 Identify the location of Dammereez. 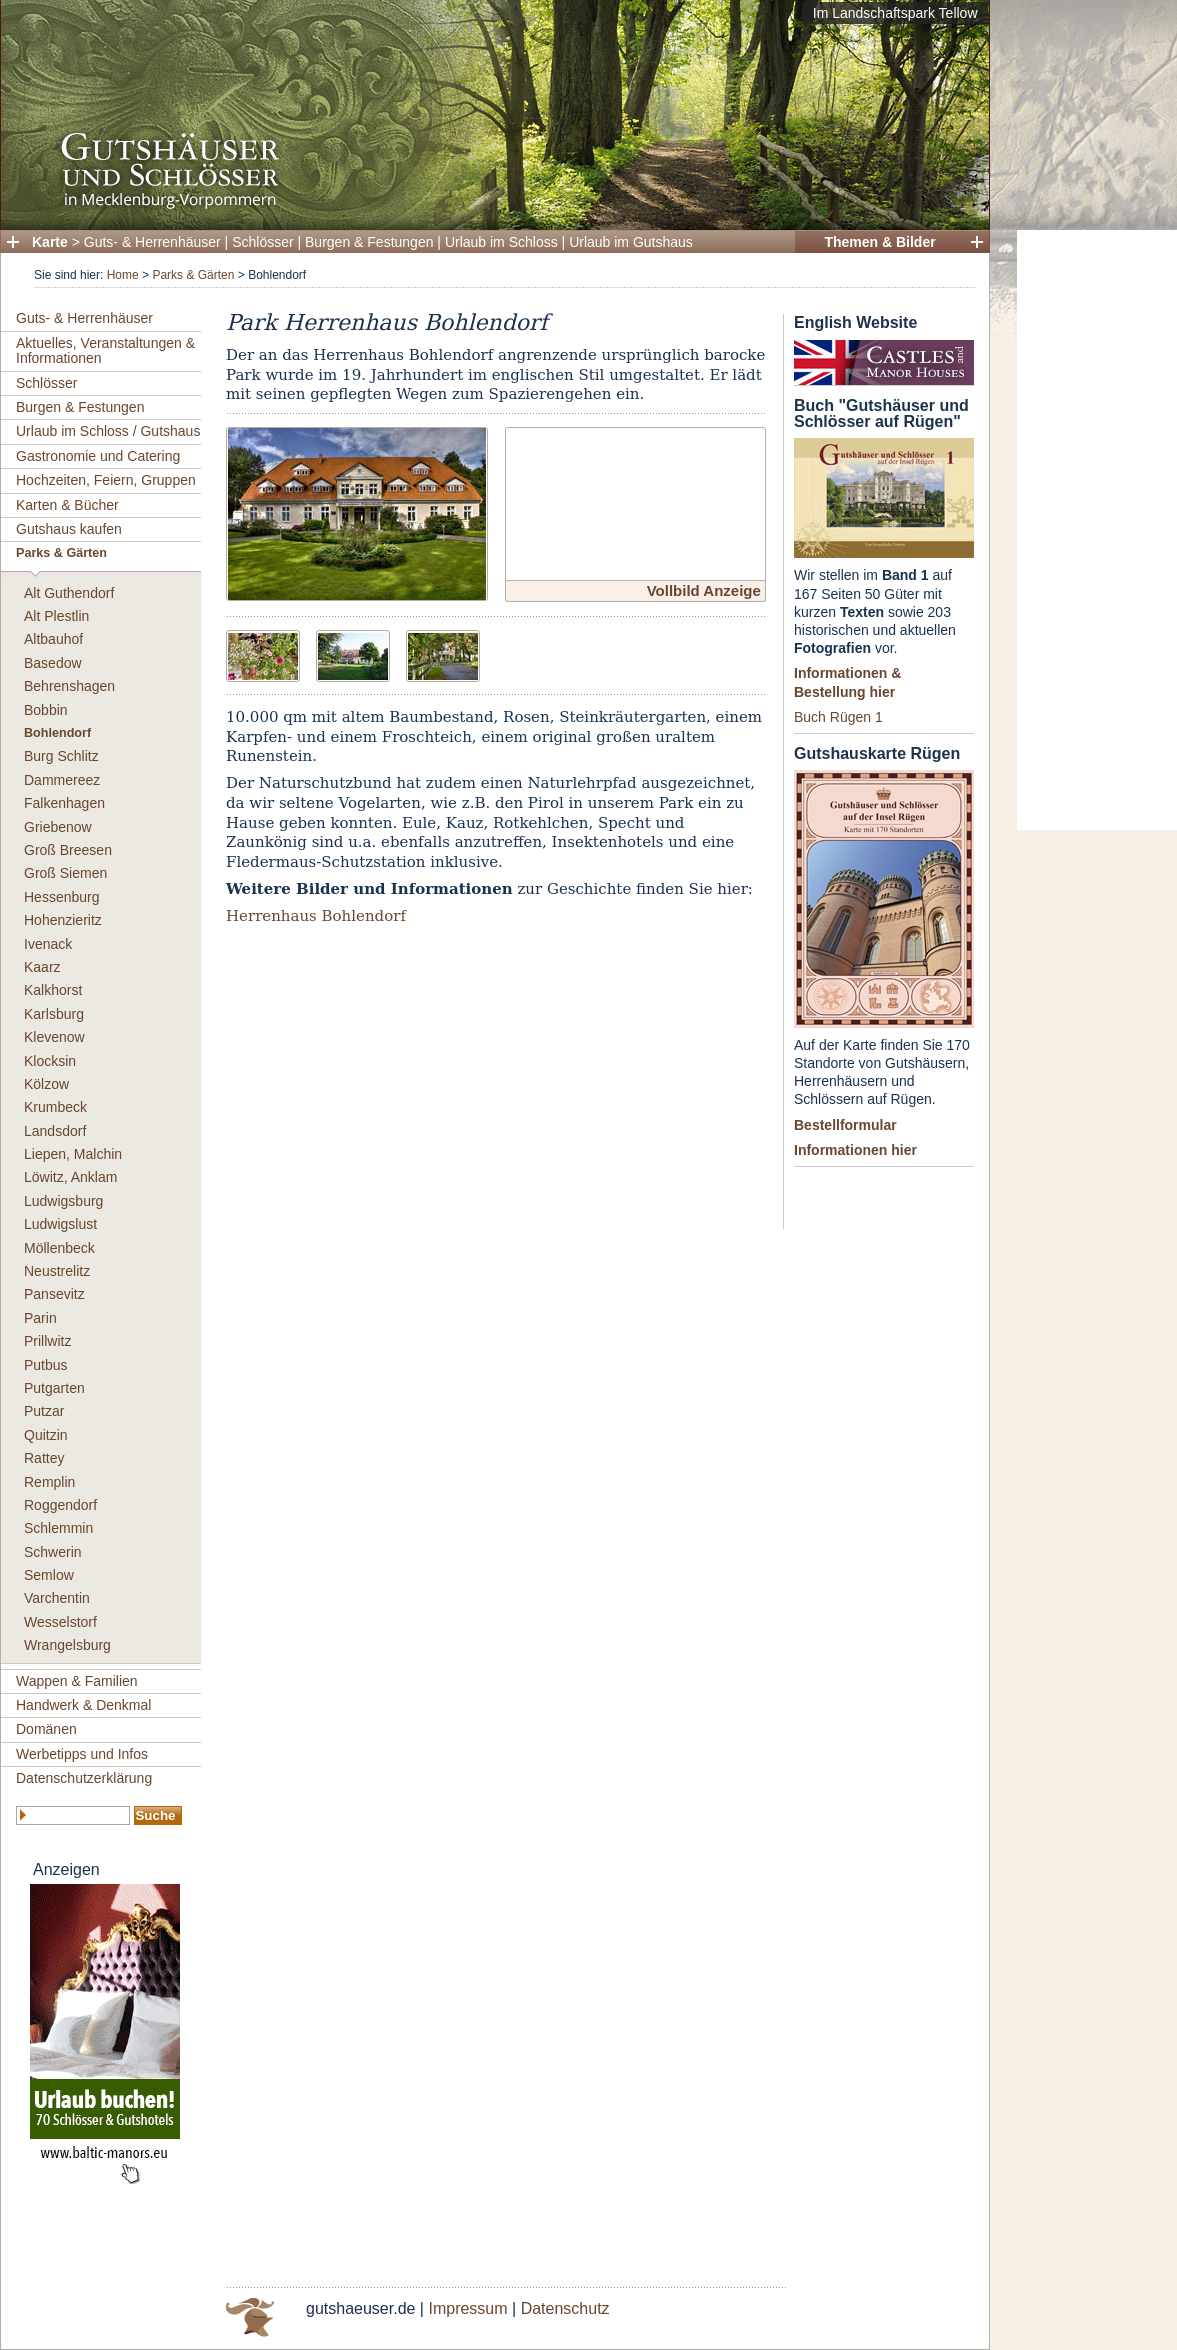
(62, 780).